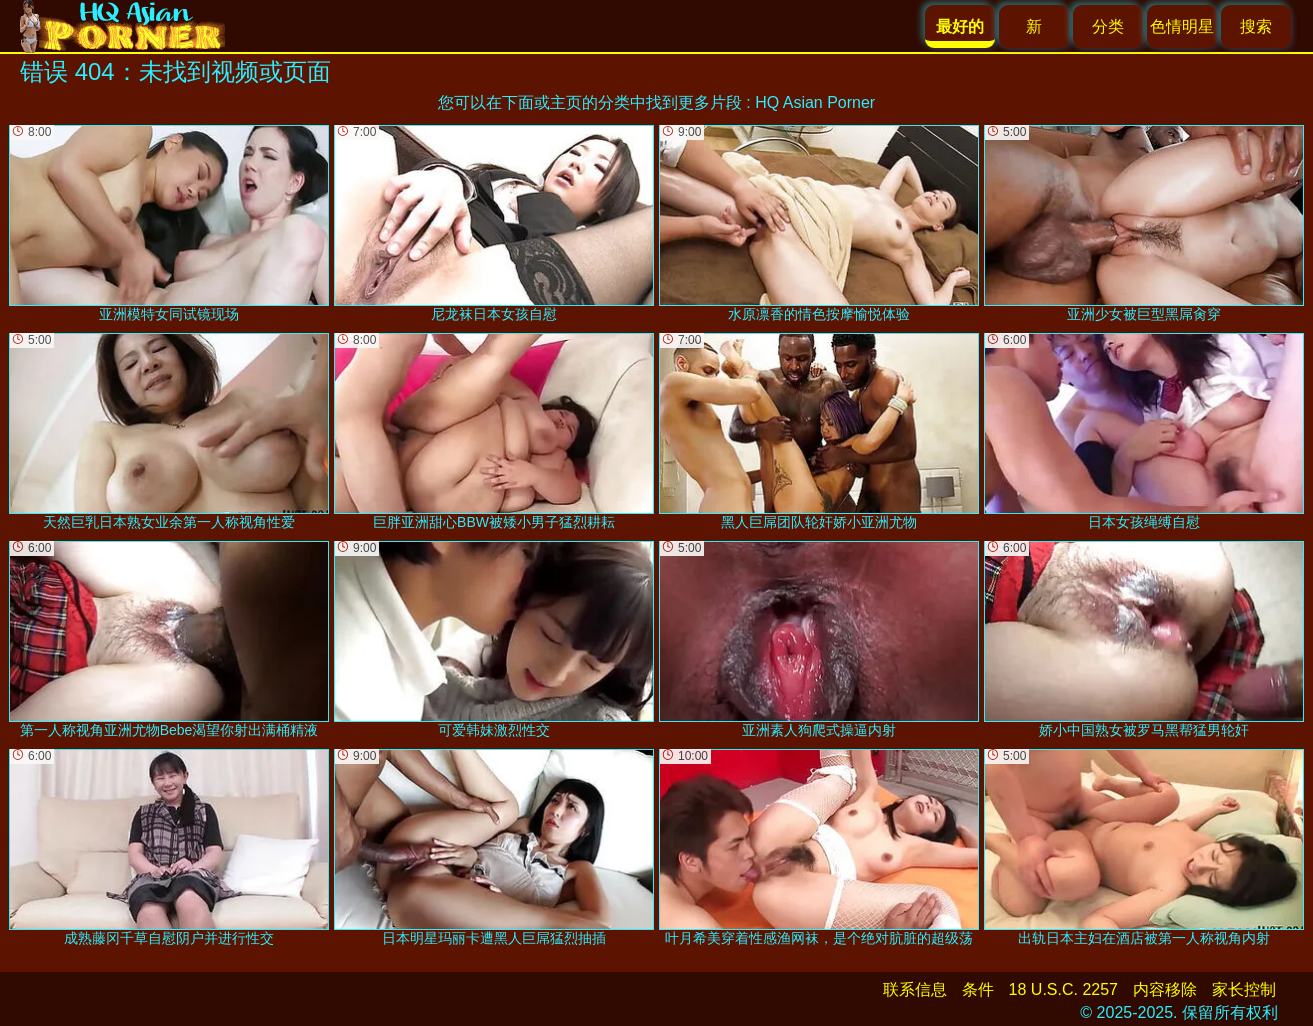  Describe the element at coordinates (915, 989) in the screenshot. I see `联系信息` at that location.